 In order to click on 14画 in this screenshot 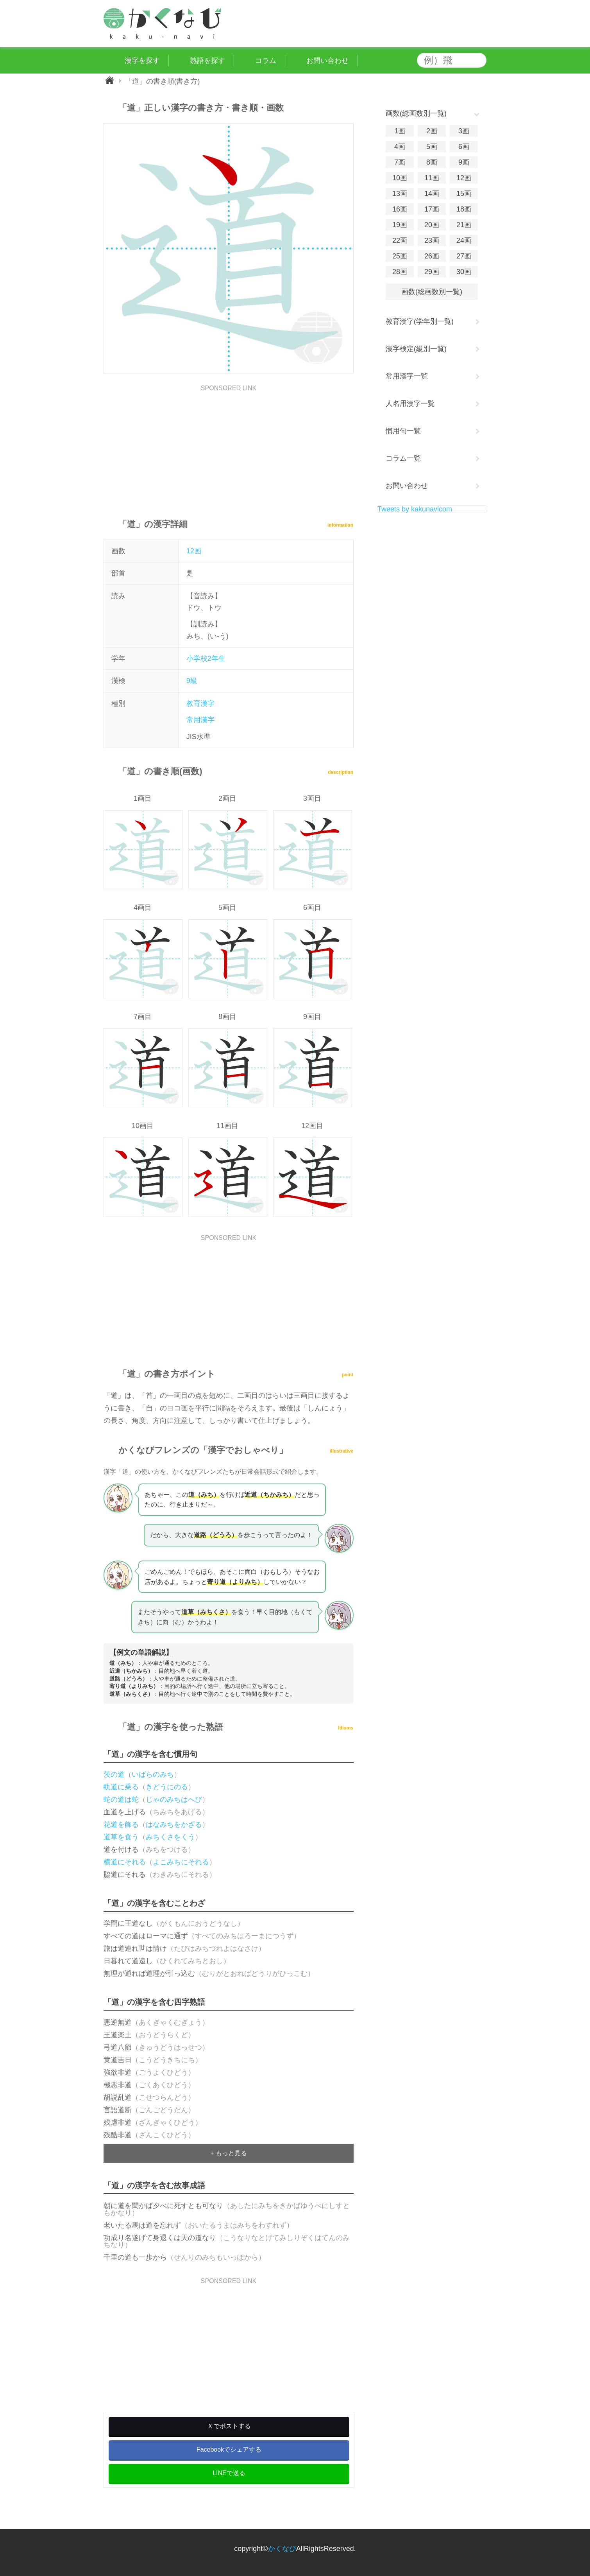, I will do `click(431, 193)`.